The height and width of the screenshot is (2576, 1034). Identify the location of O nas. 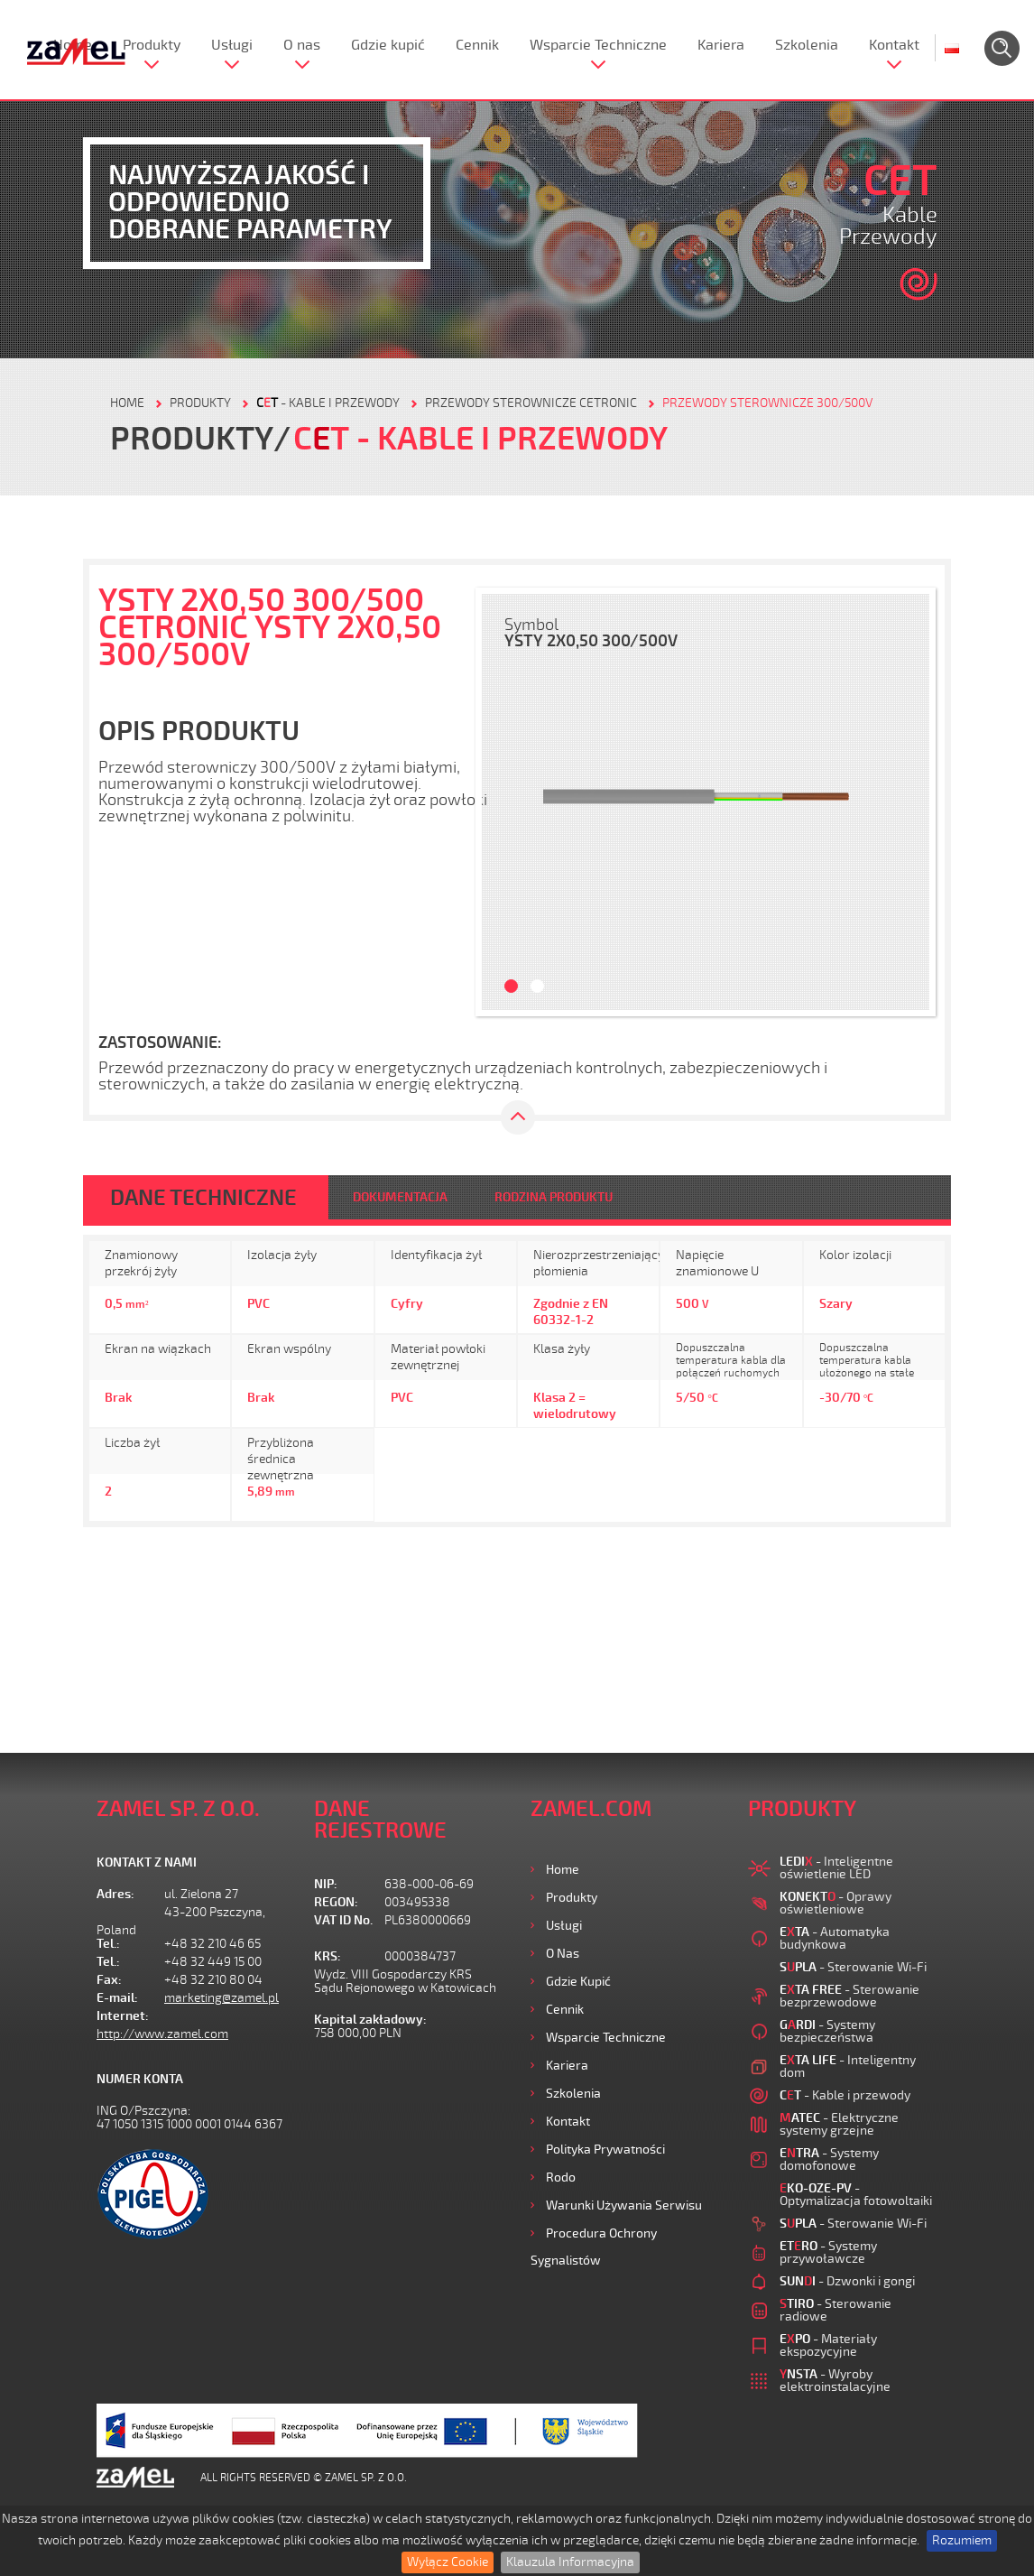
(301, 45).